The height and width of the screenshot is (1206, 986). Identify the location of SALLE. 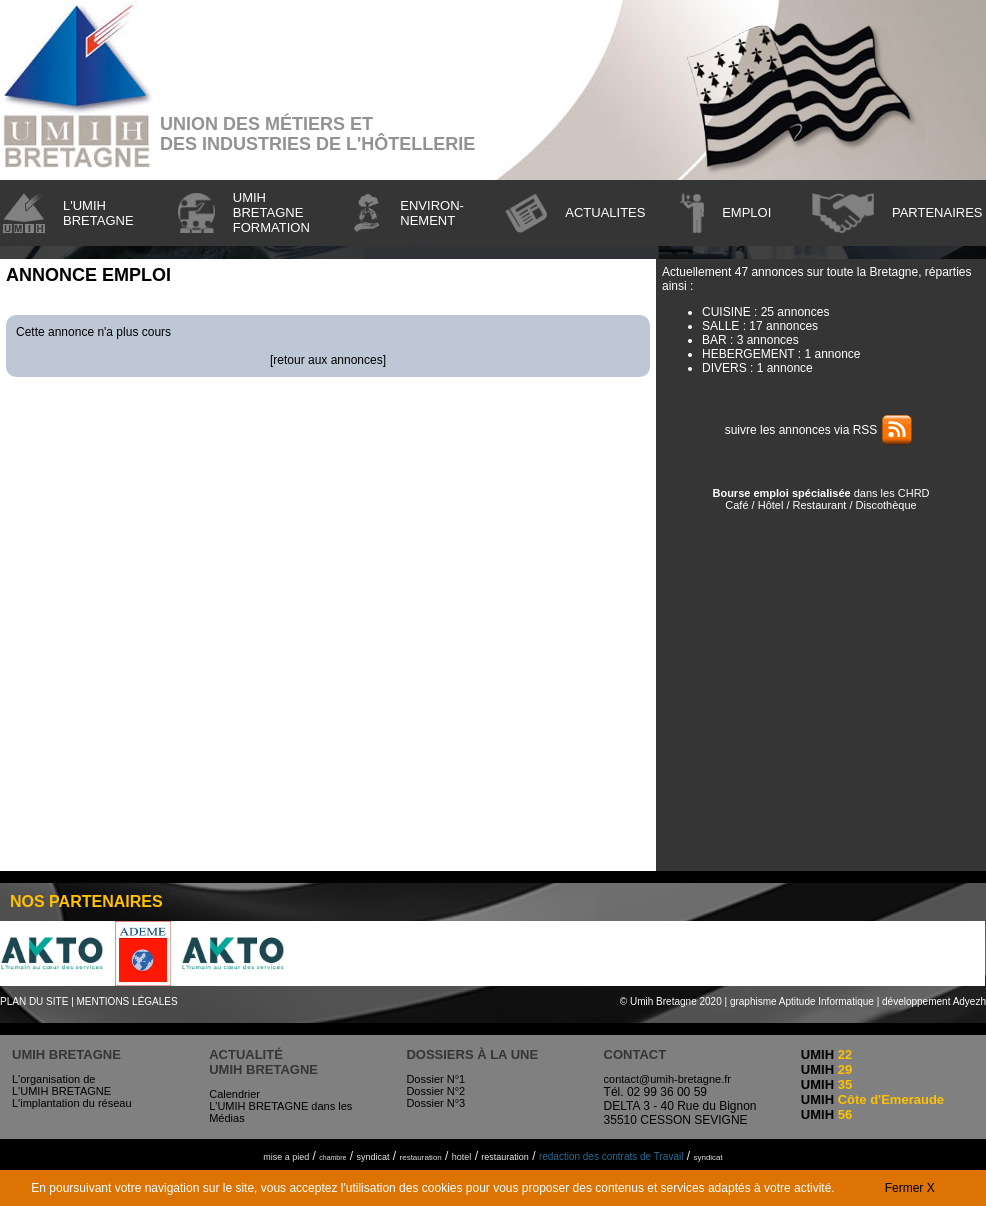
(720, 326).